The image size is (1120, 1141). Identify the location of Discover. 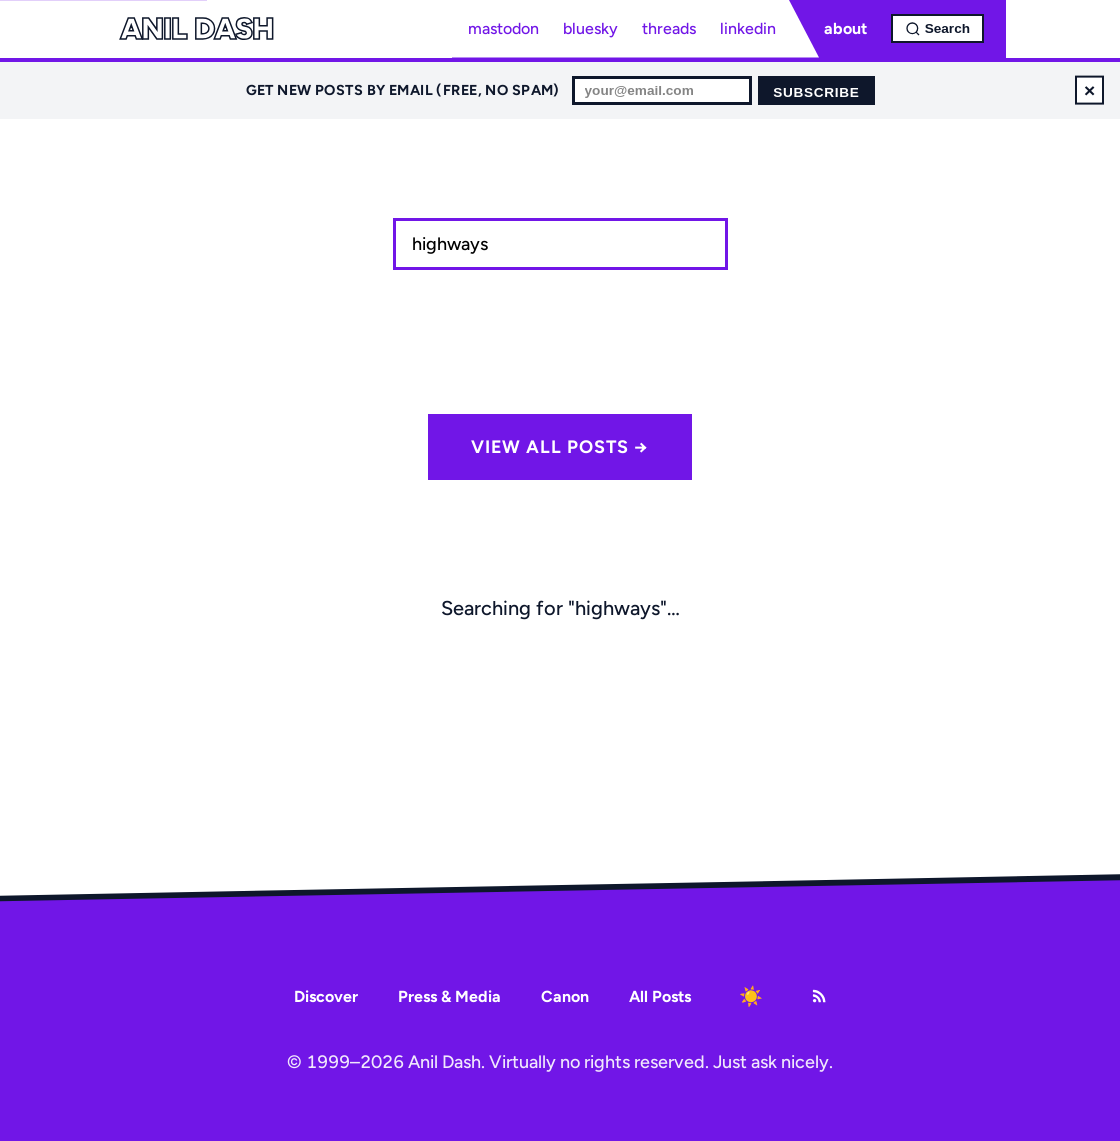
(326, 996).